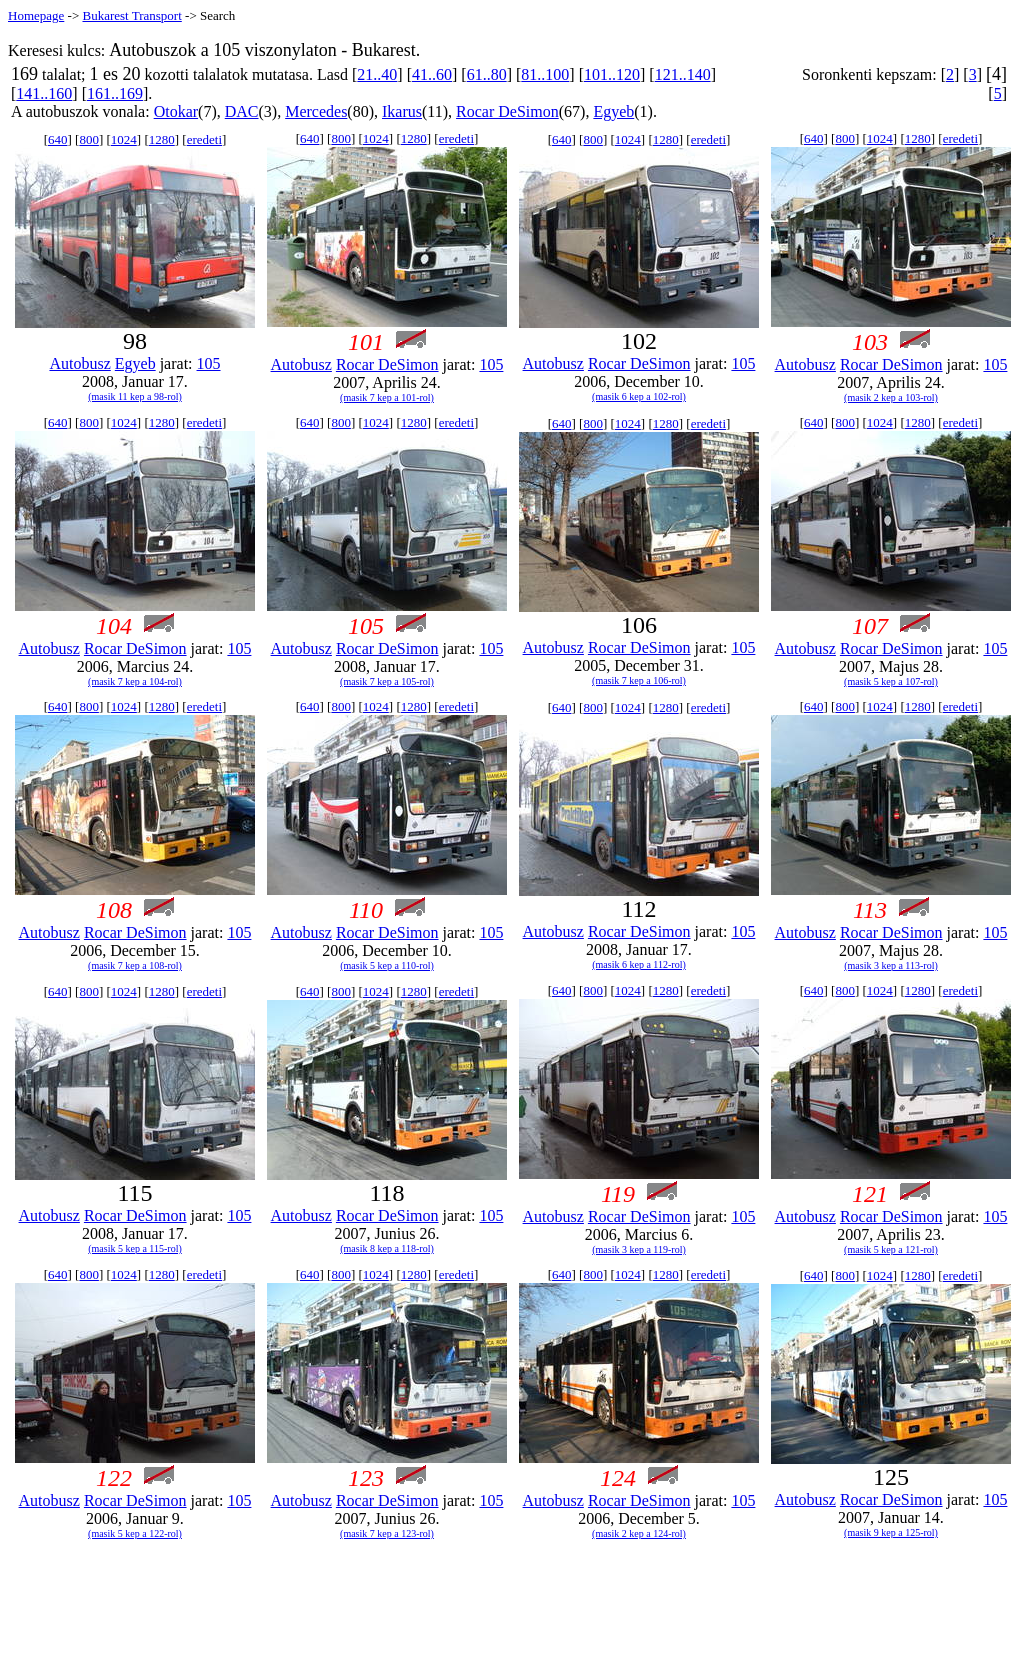  Describe the element at coordinates (135, 681) in the screenshot. I see `(masik 7 kep a 104-rol)` at that location.